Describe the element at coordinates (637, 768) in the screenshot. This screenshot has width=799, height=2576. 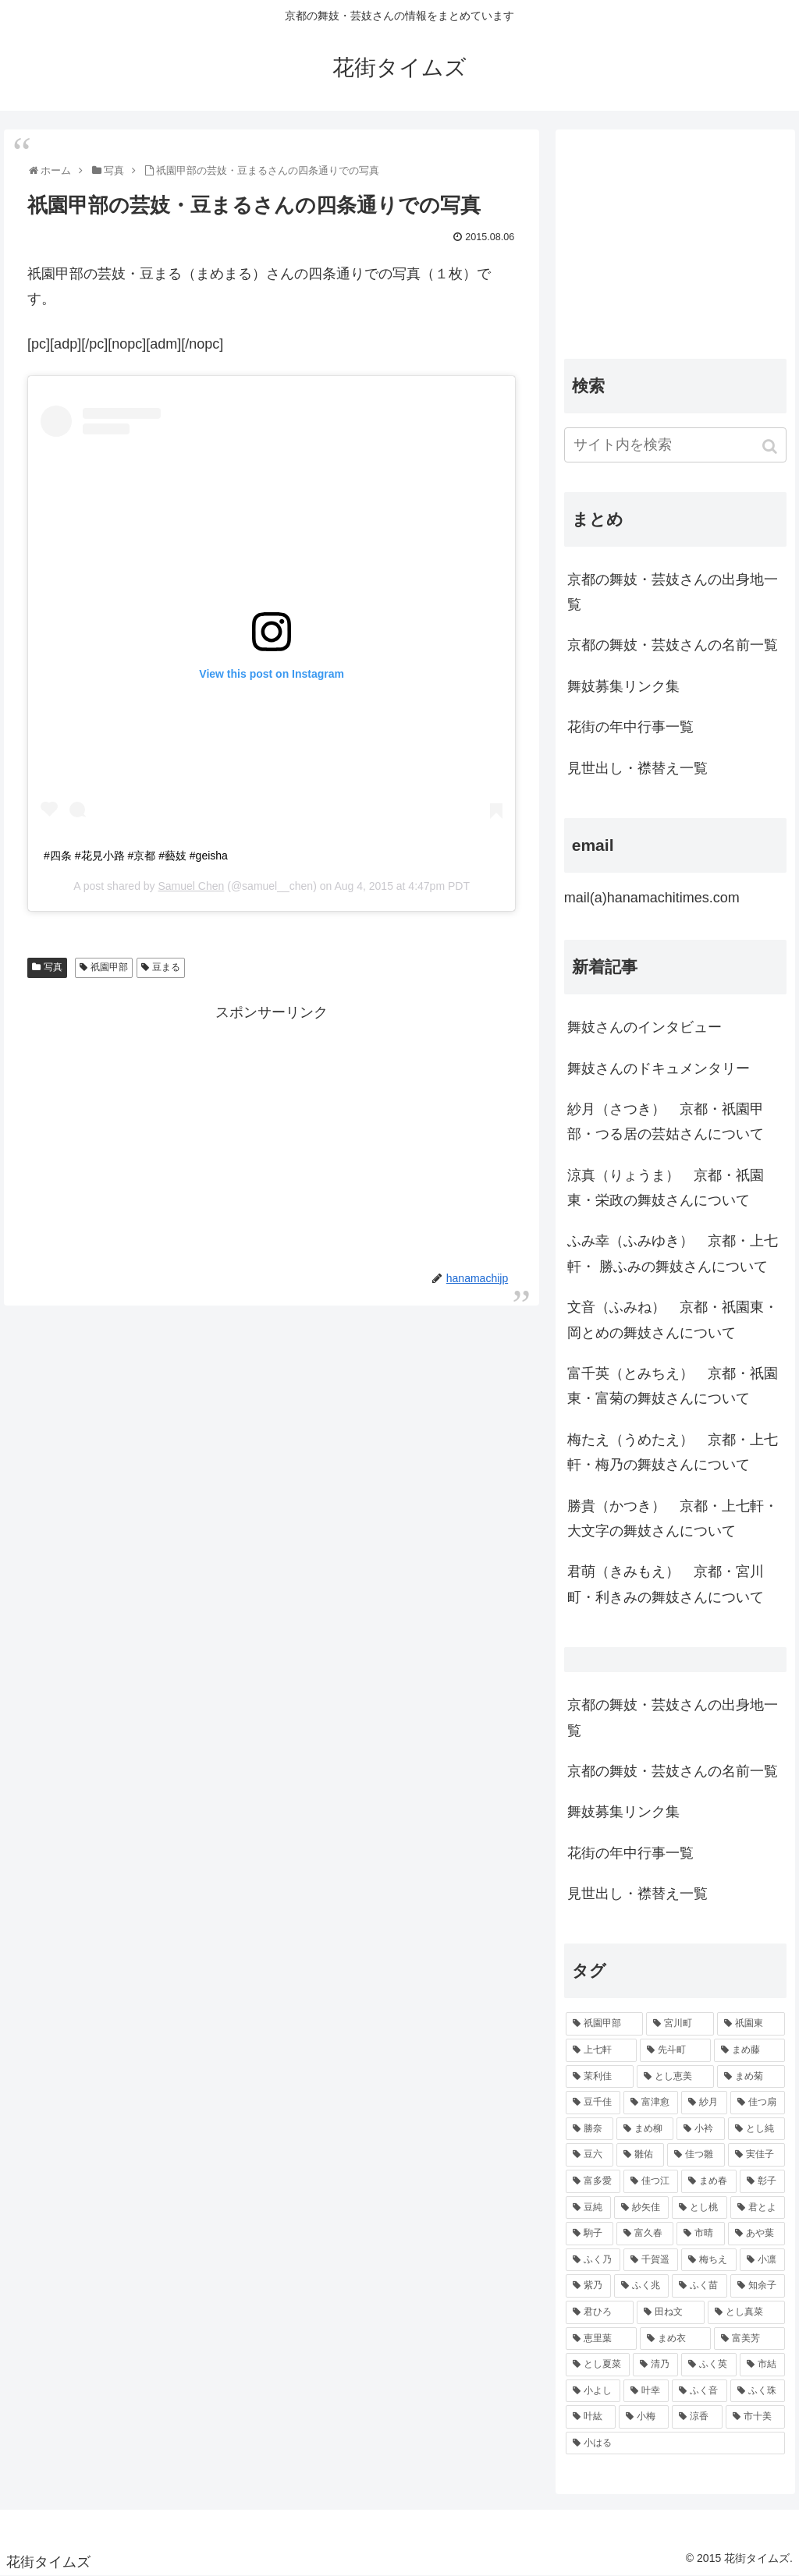
I see `見世出し・襟替え一覧` at that location.